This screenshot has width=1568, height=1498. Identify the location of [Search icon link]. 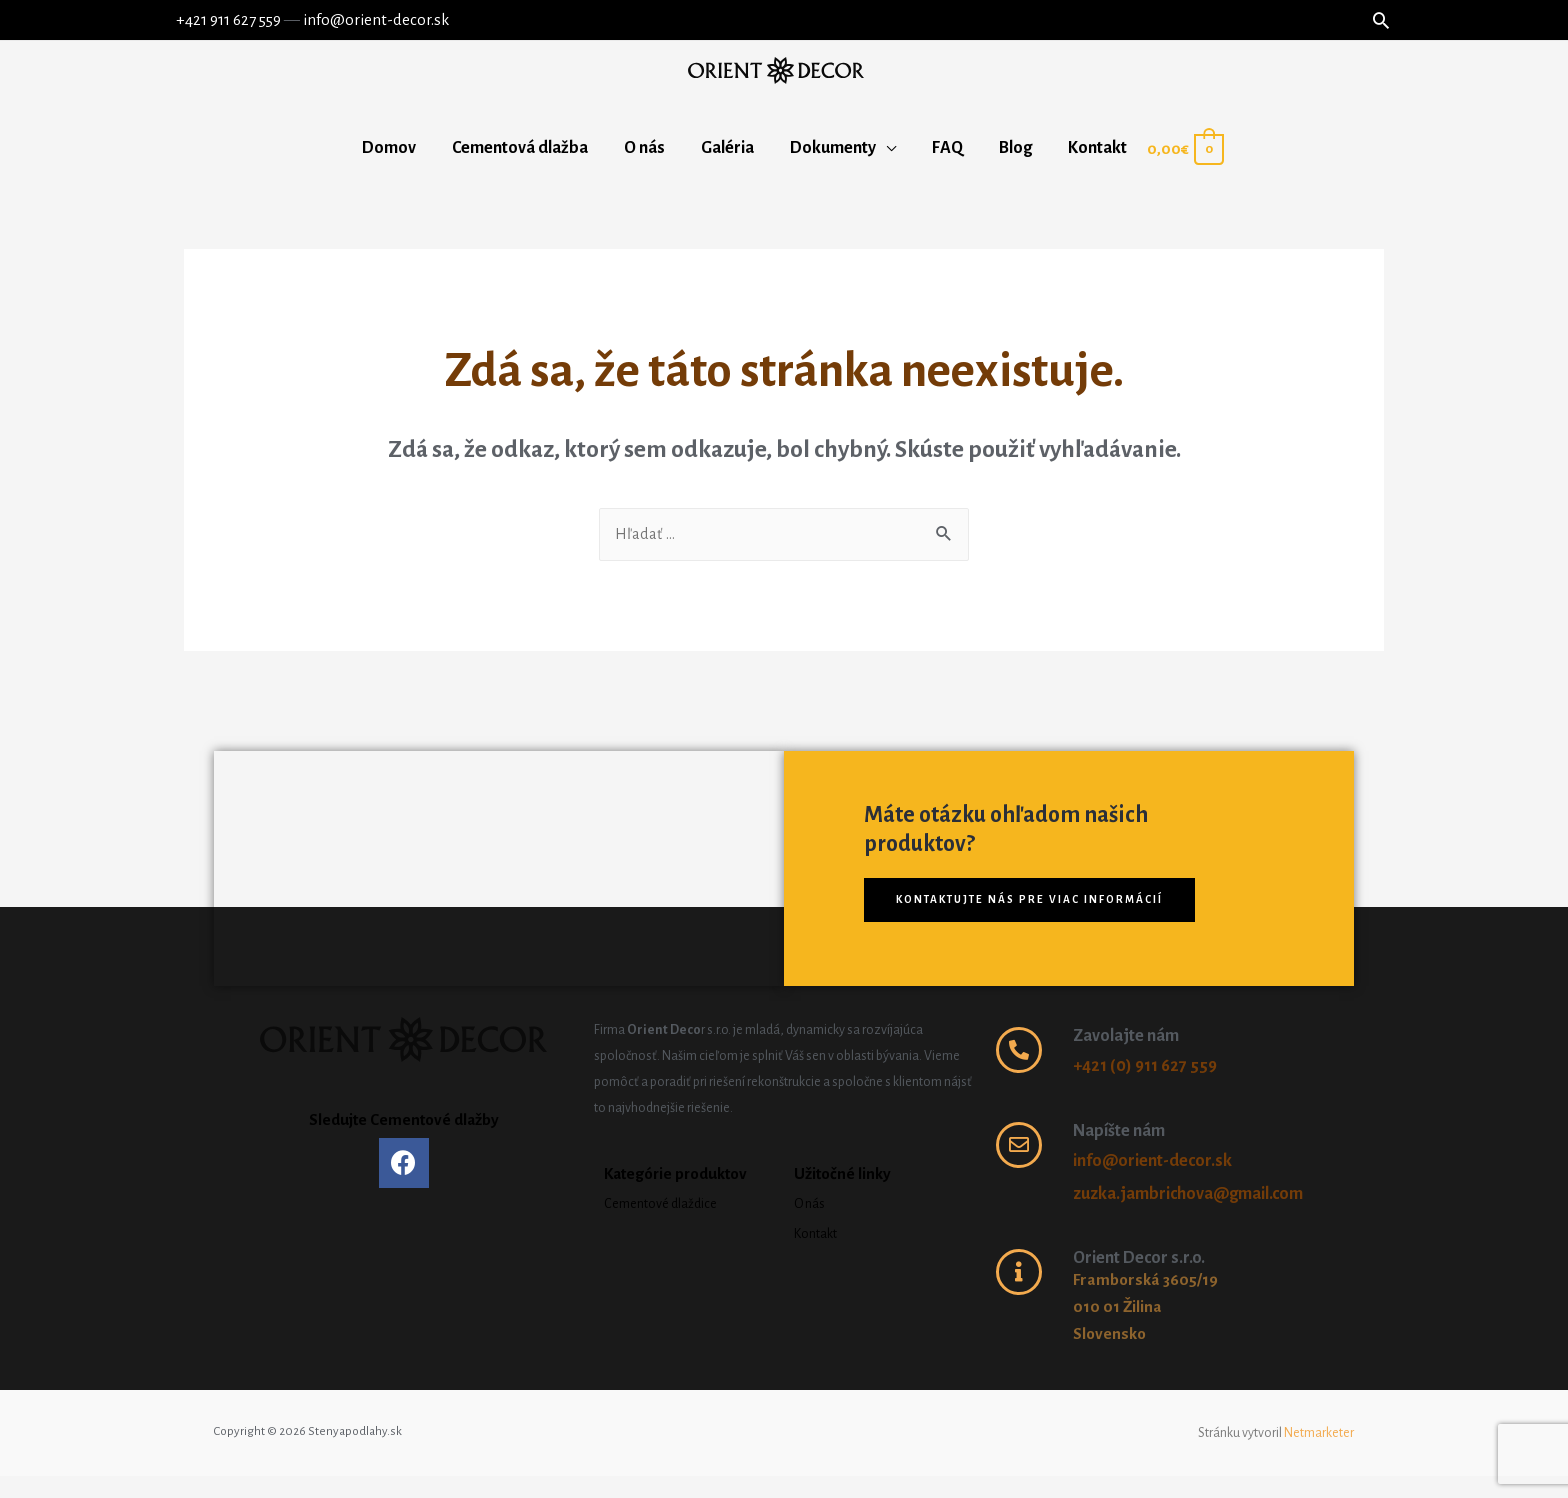
(1388, 20).